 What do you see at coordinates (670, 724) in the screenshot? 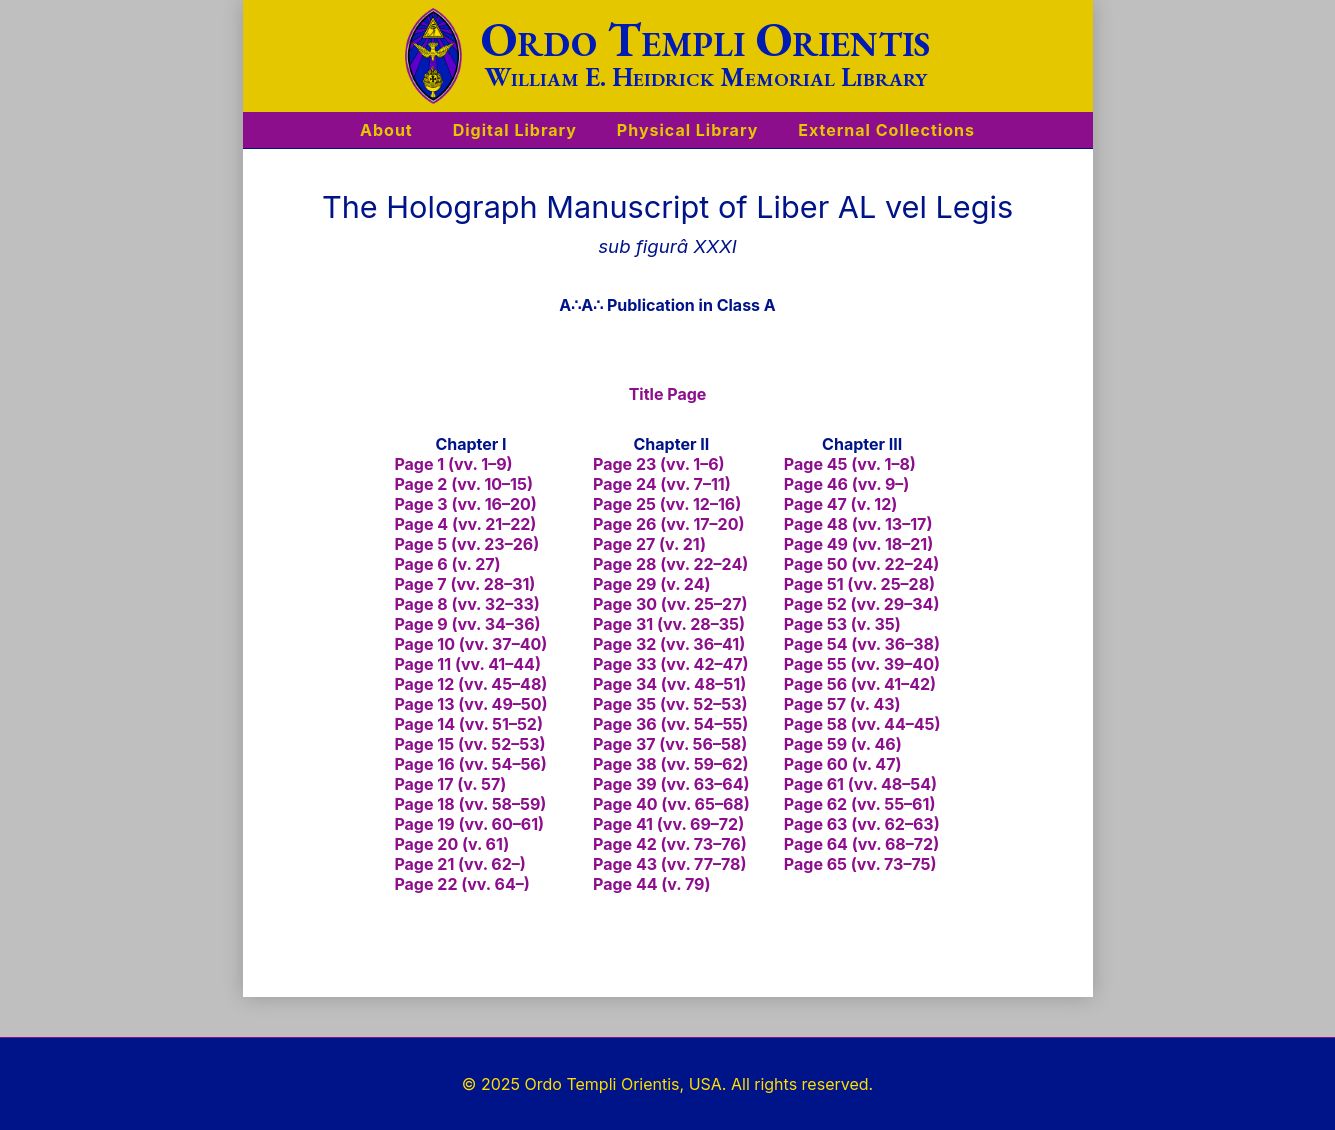
I see `Page 36 (vv. 54–55)` at bounding box center [670, 724].